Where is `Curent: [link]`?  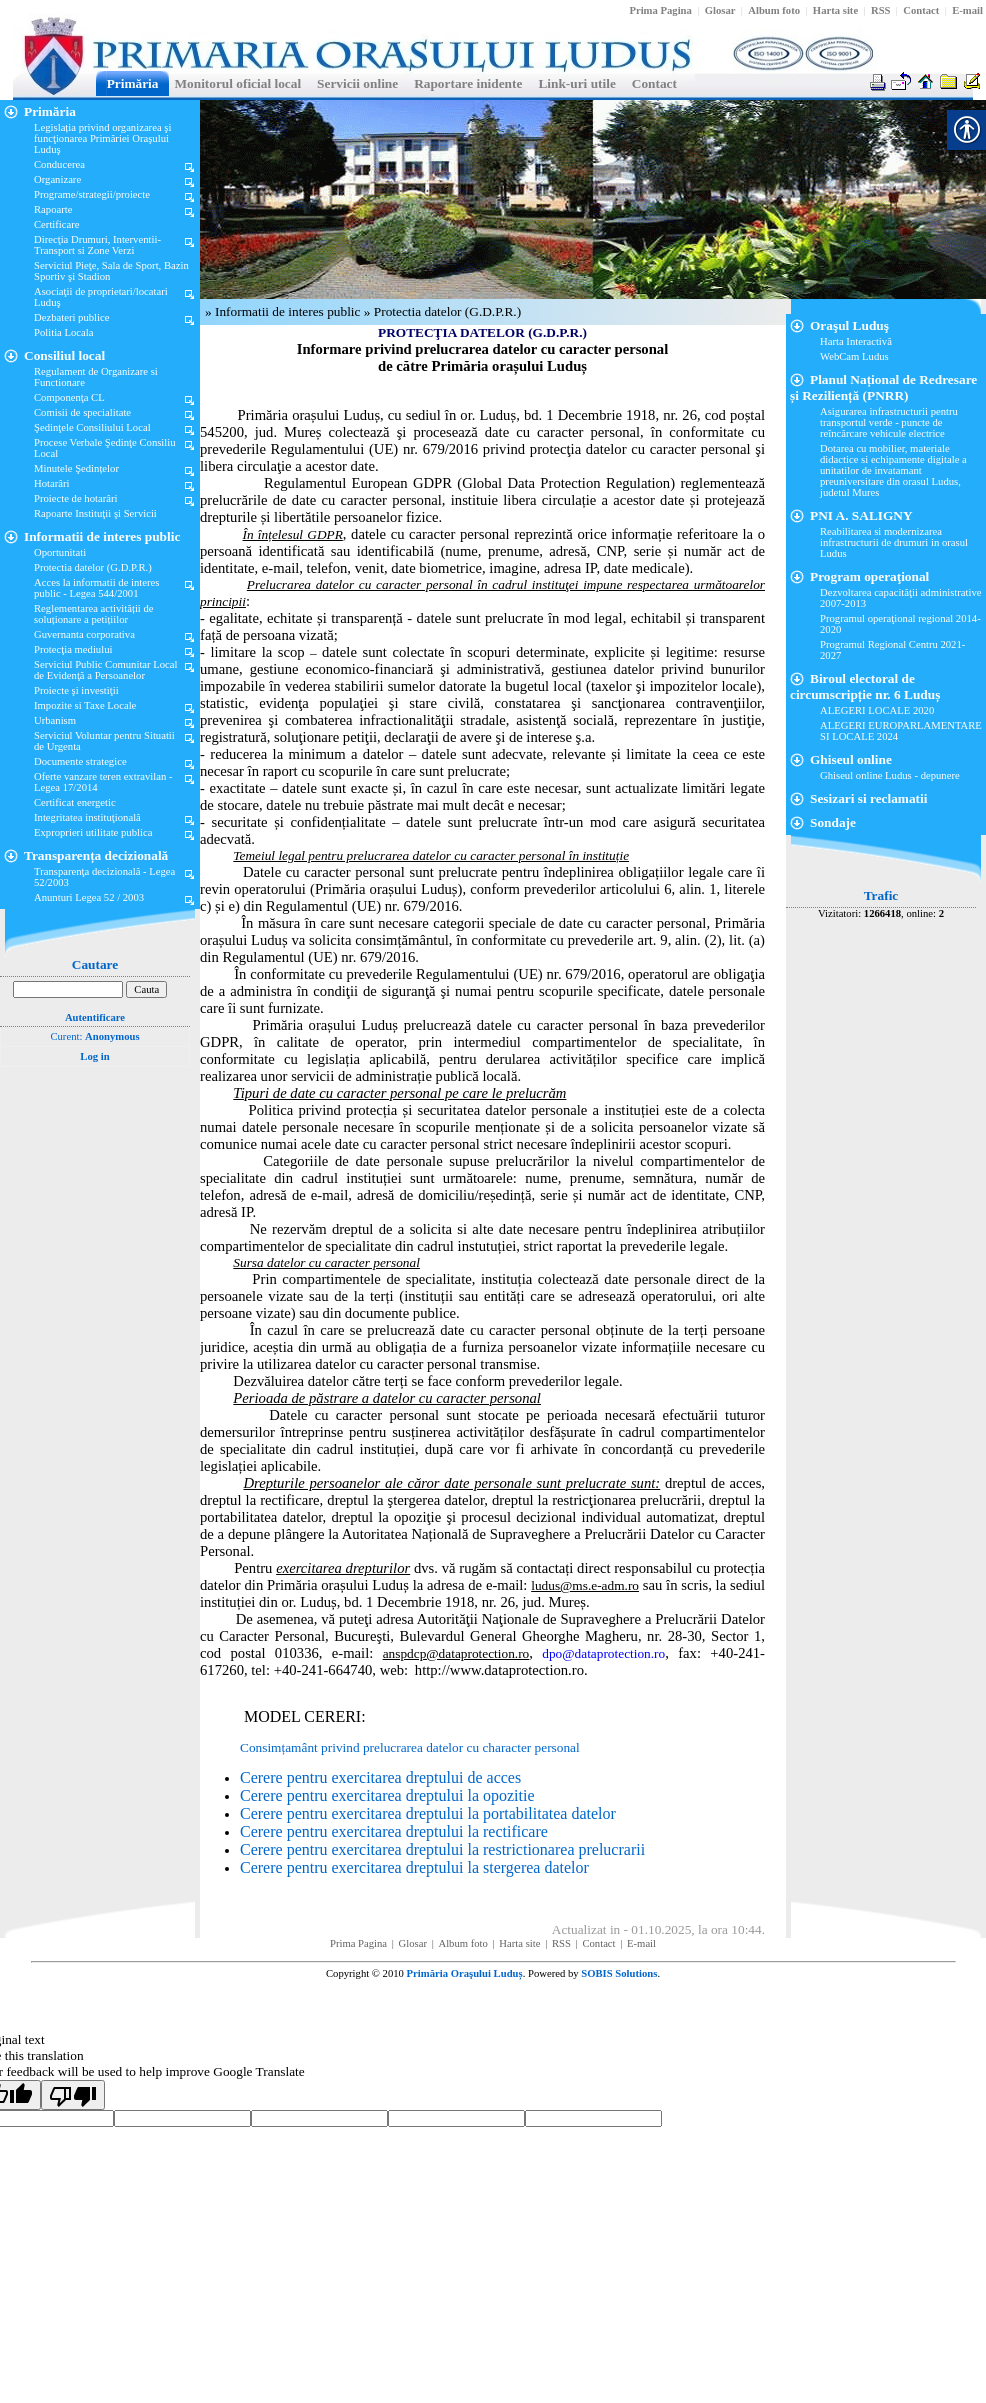 Curent: [link] is located at coordinates (94, 1036).